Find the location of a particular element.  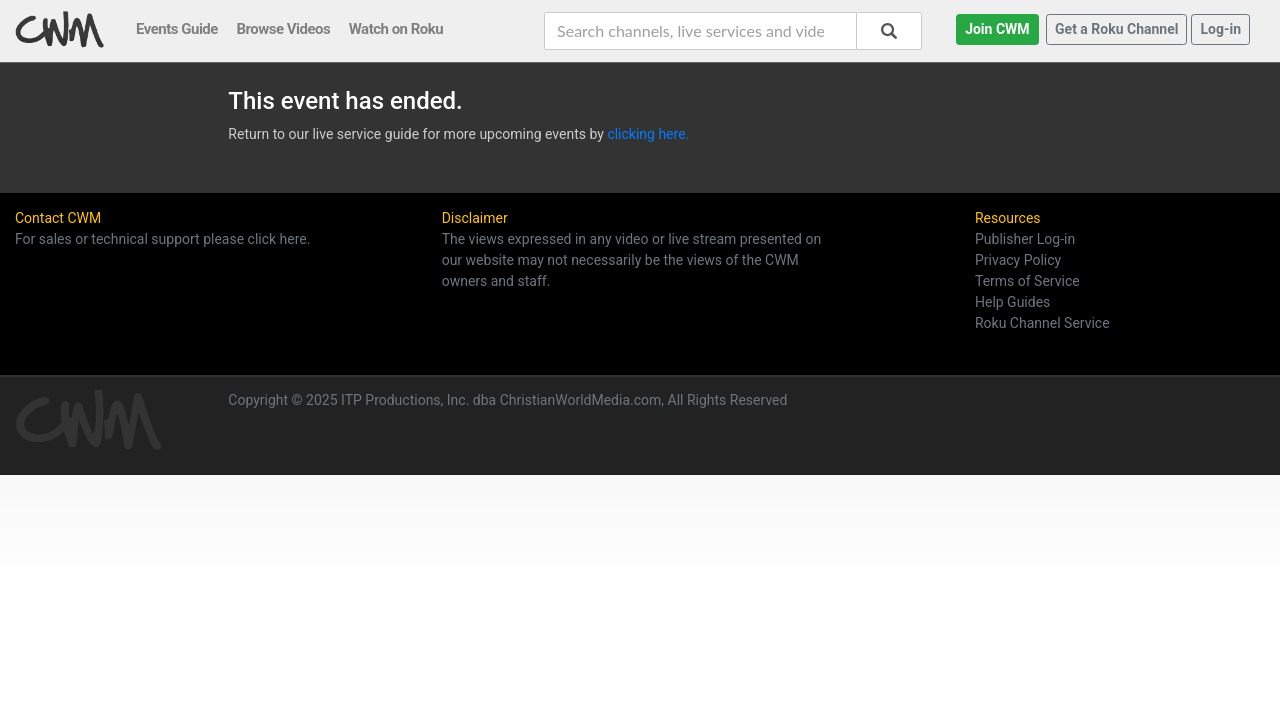

Publisher Log-in is located at coordinates (1025, 239).